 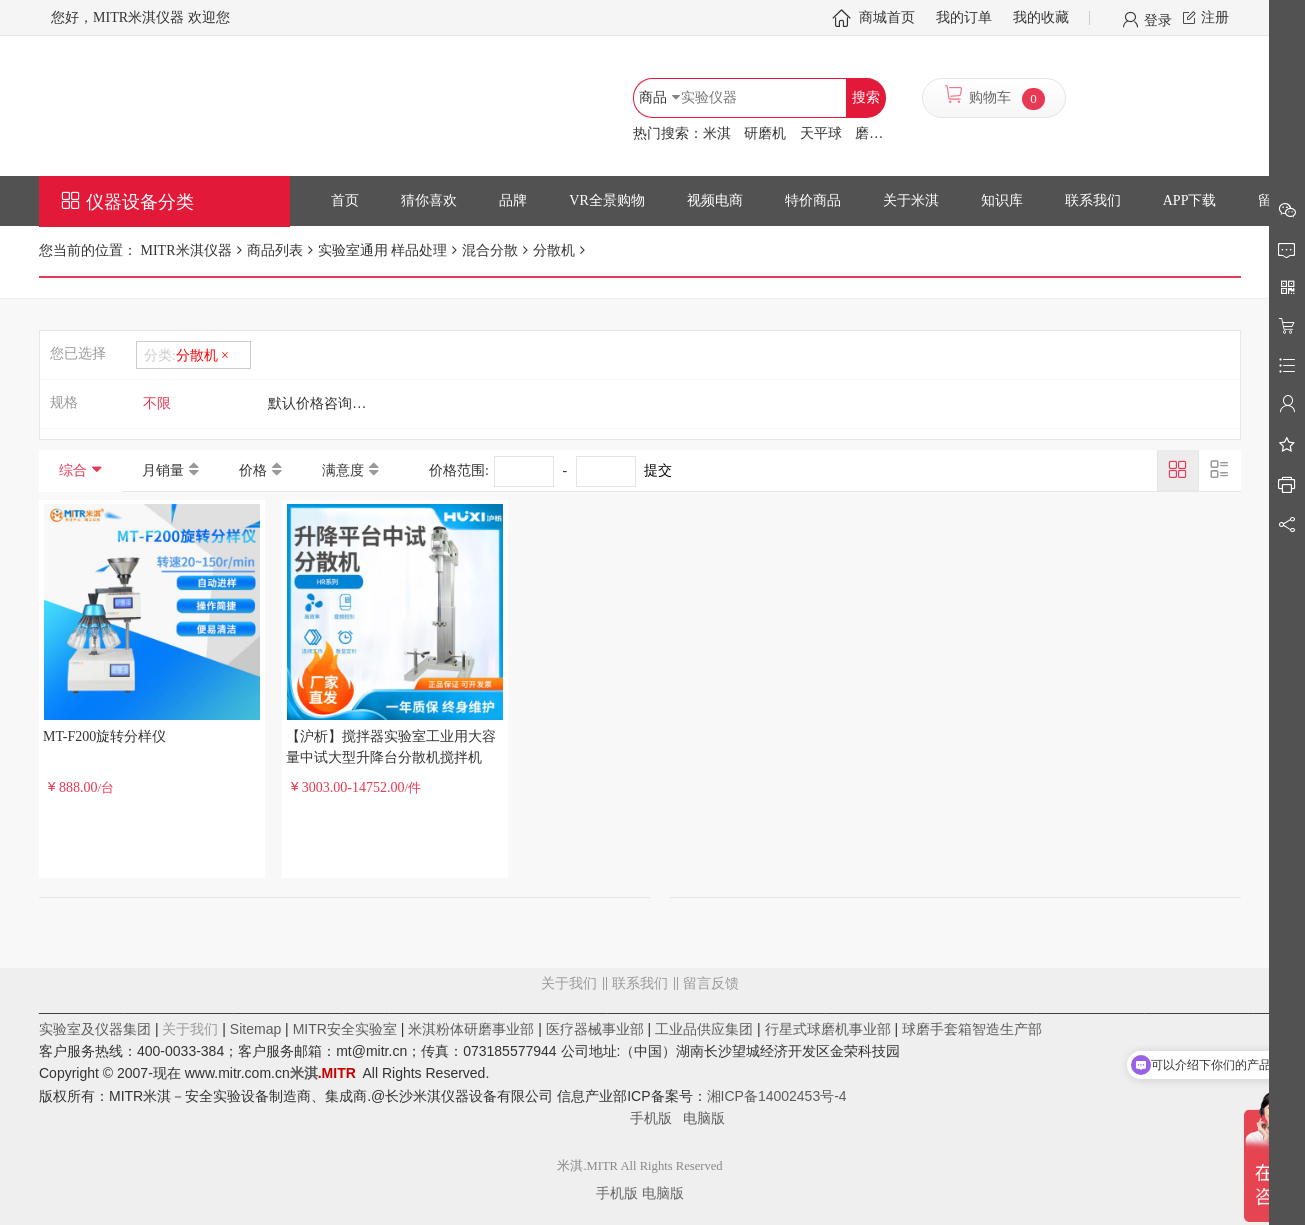 I want to click on 磨罐, so click(x=869, y=133).